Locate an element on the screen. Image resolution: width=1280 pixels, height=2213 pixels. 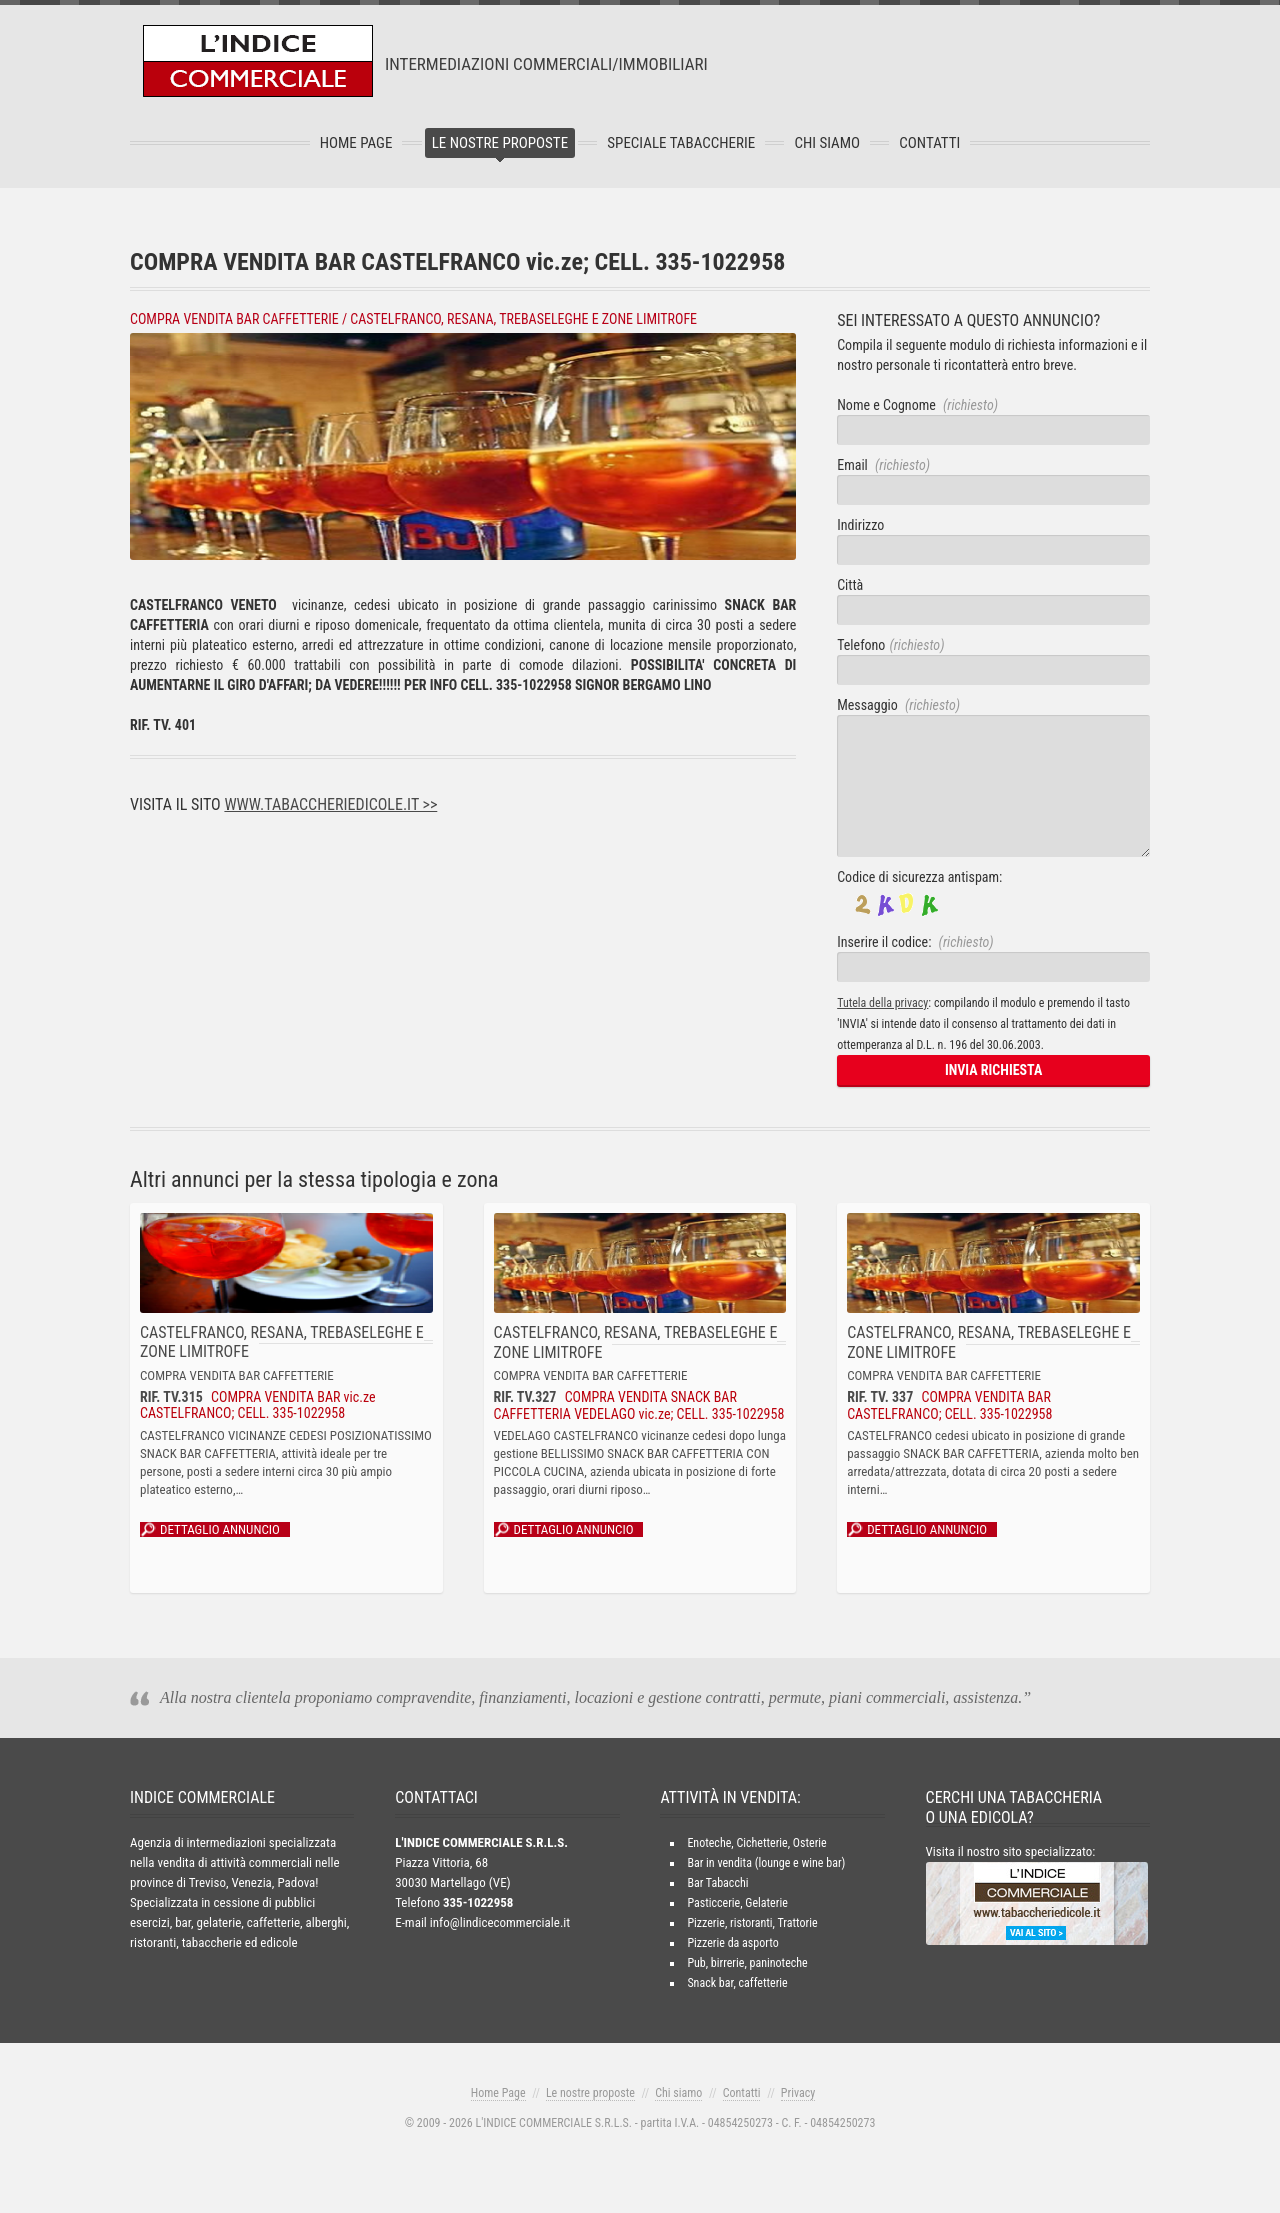
www.tabaccheriedicole.it >> is located at coordinates (330, 804).